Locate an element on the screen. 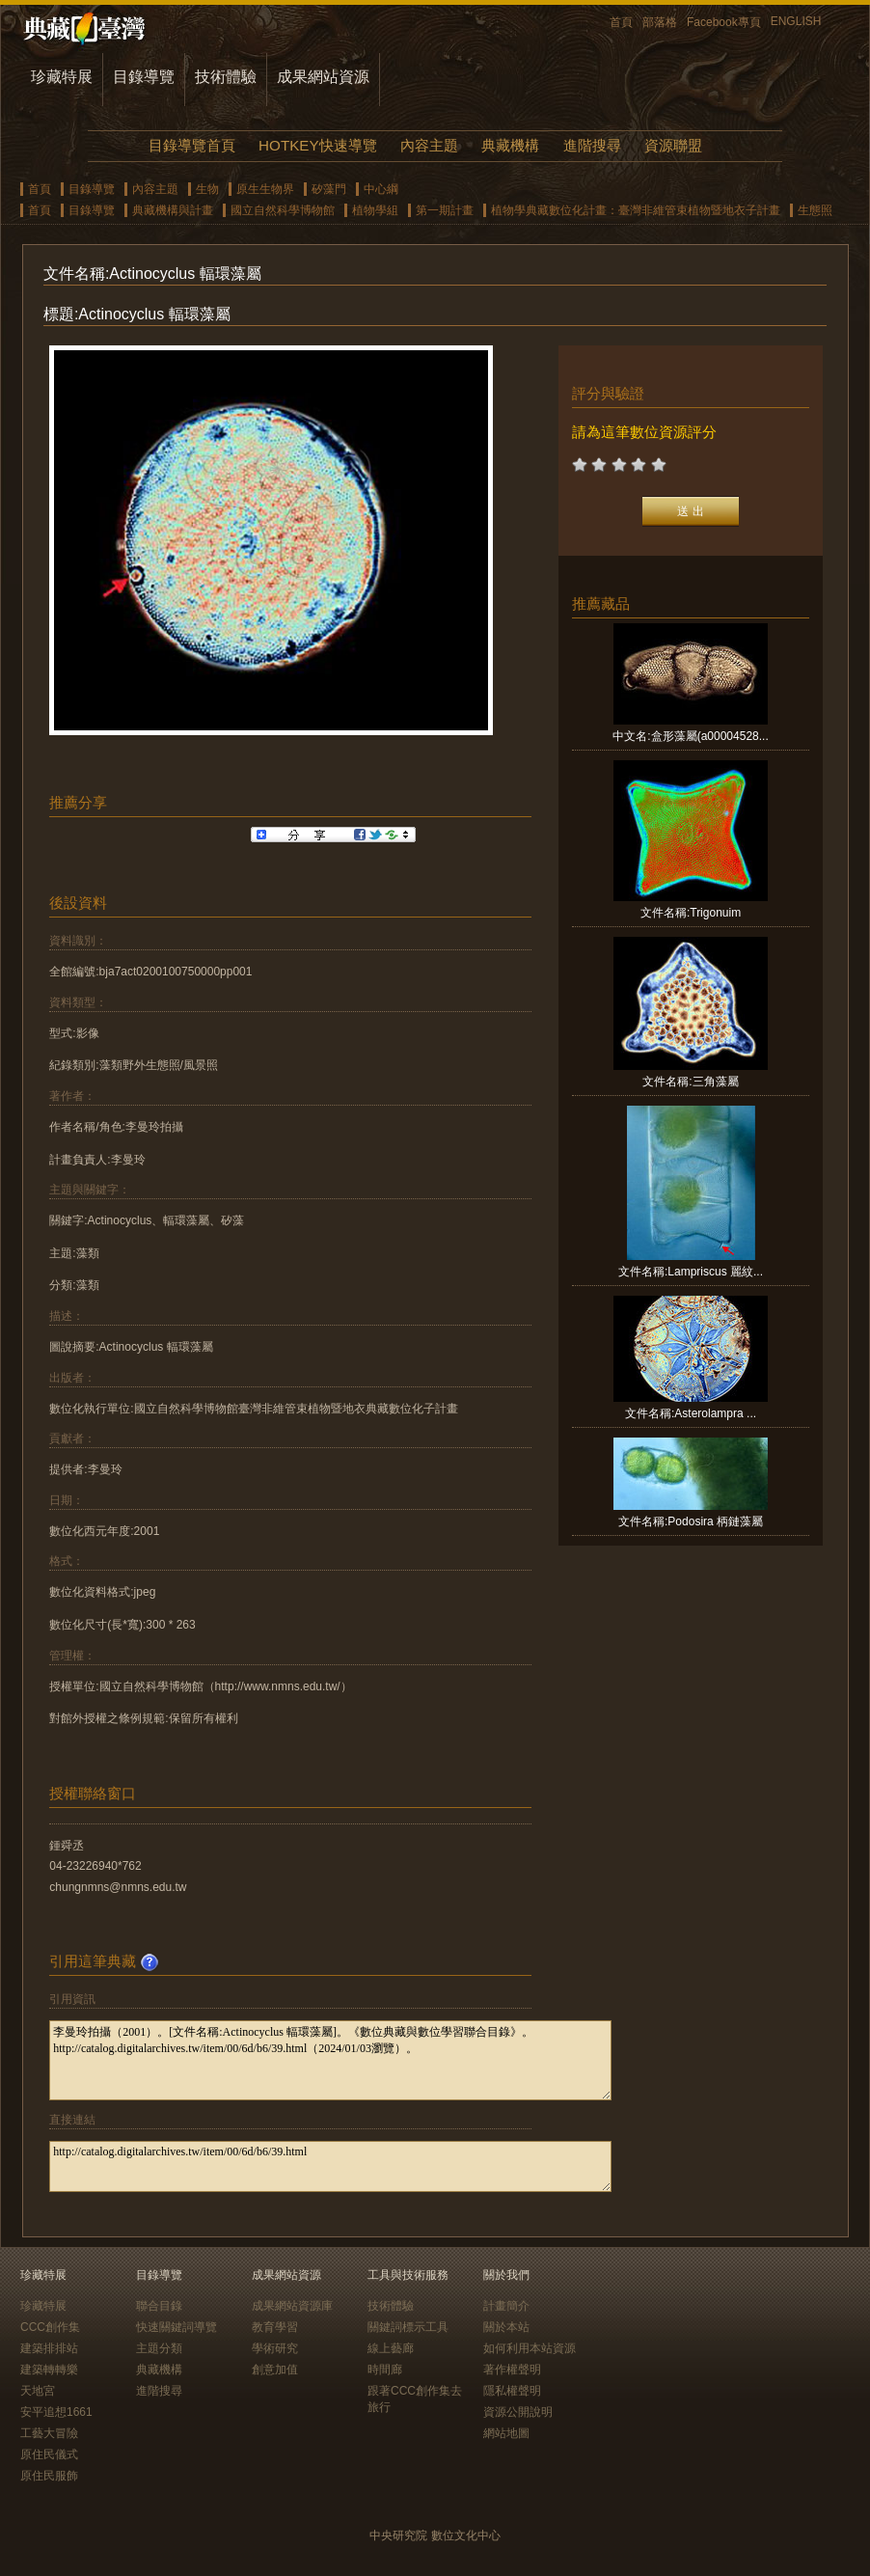  工藝大冒險 is located at coordinates (49, 2433).